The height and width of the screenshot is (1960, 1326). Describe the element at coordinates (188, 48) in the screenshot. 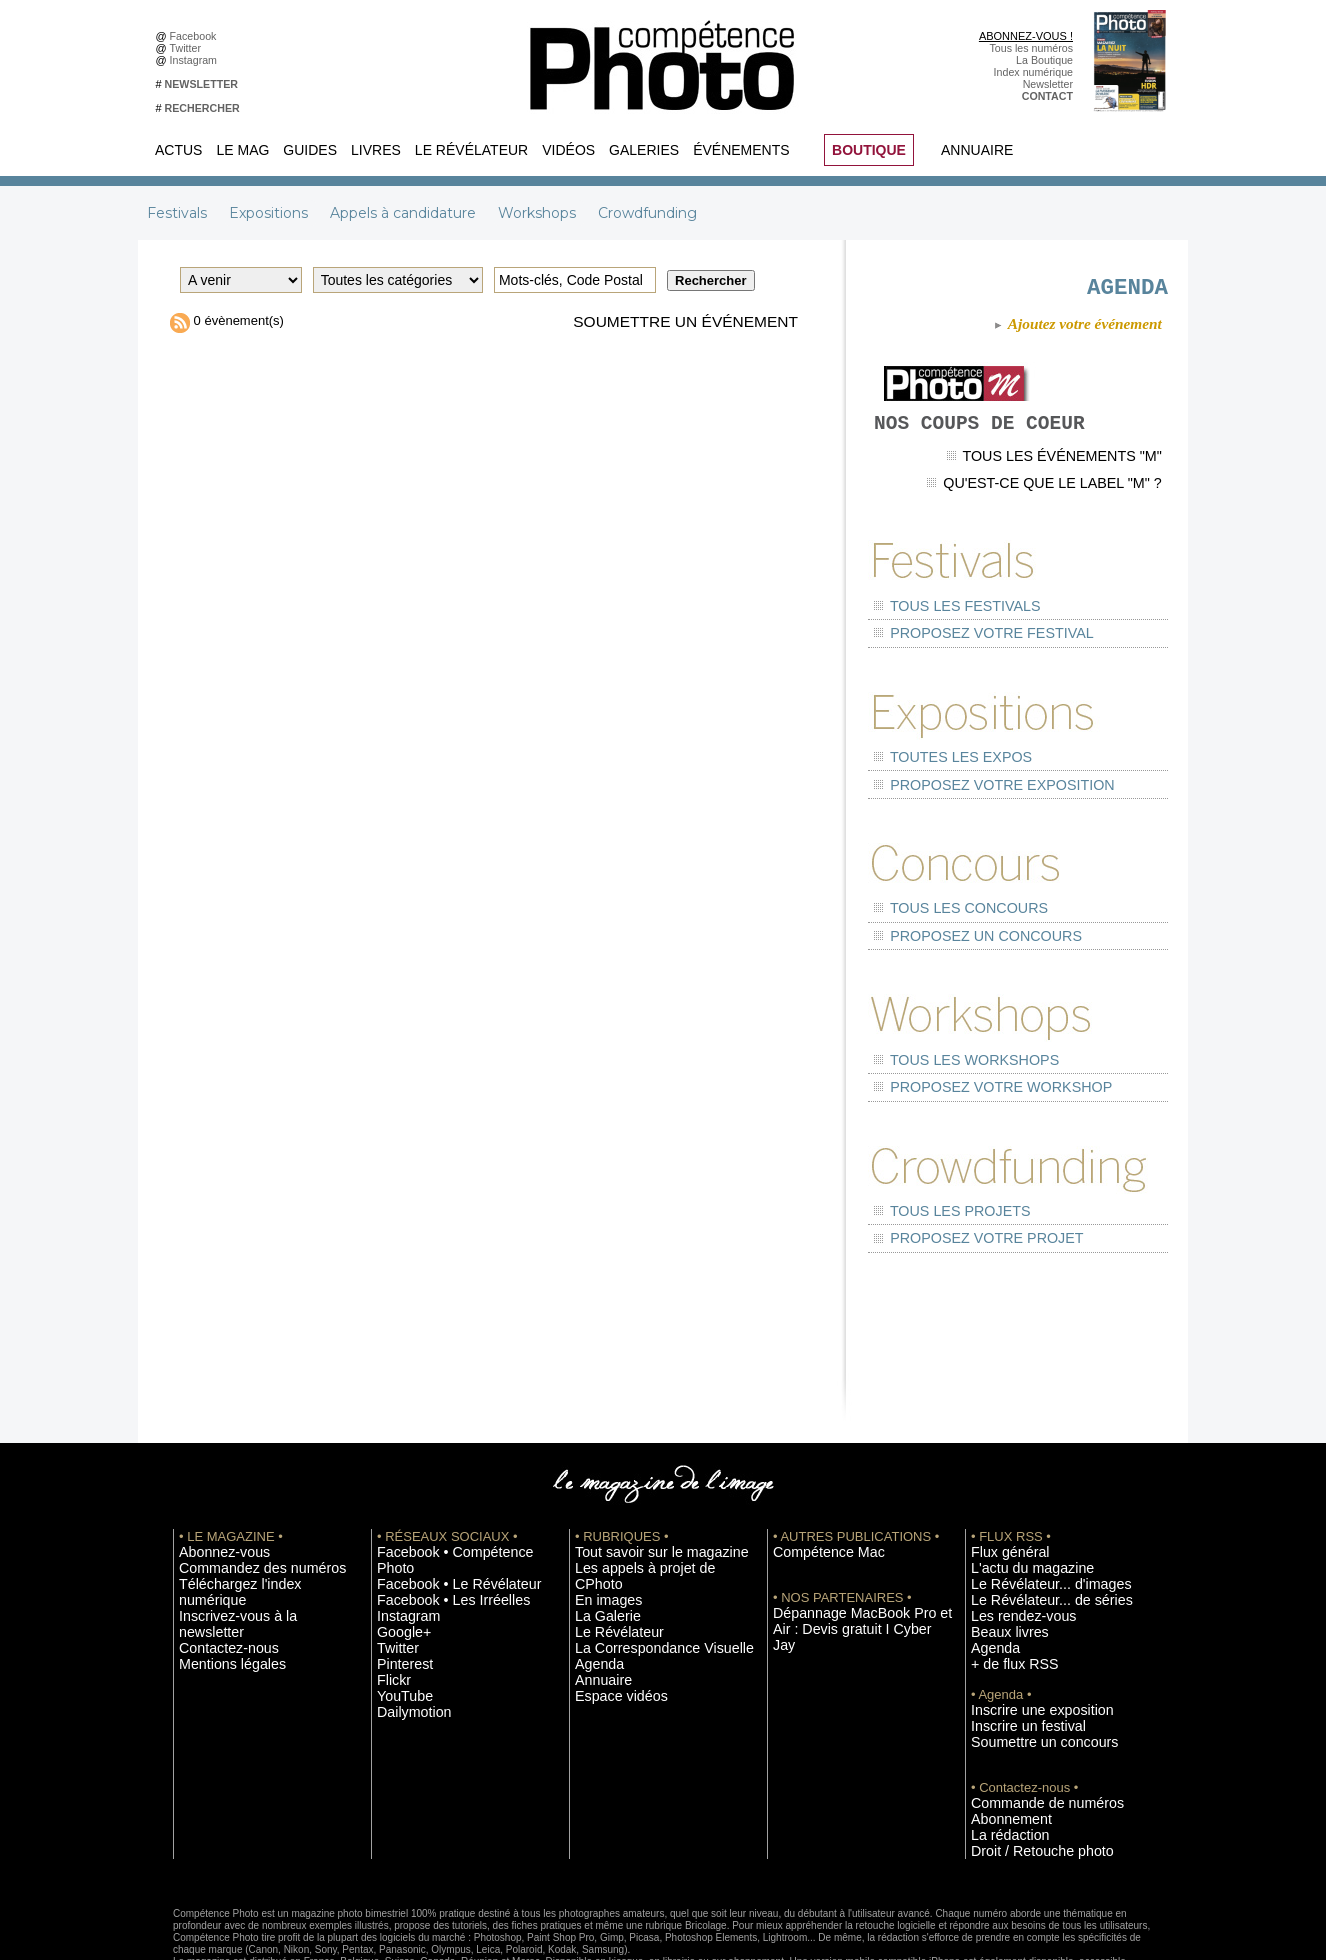

I see `Twitter` at that location.